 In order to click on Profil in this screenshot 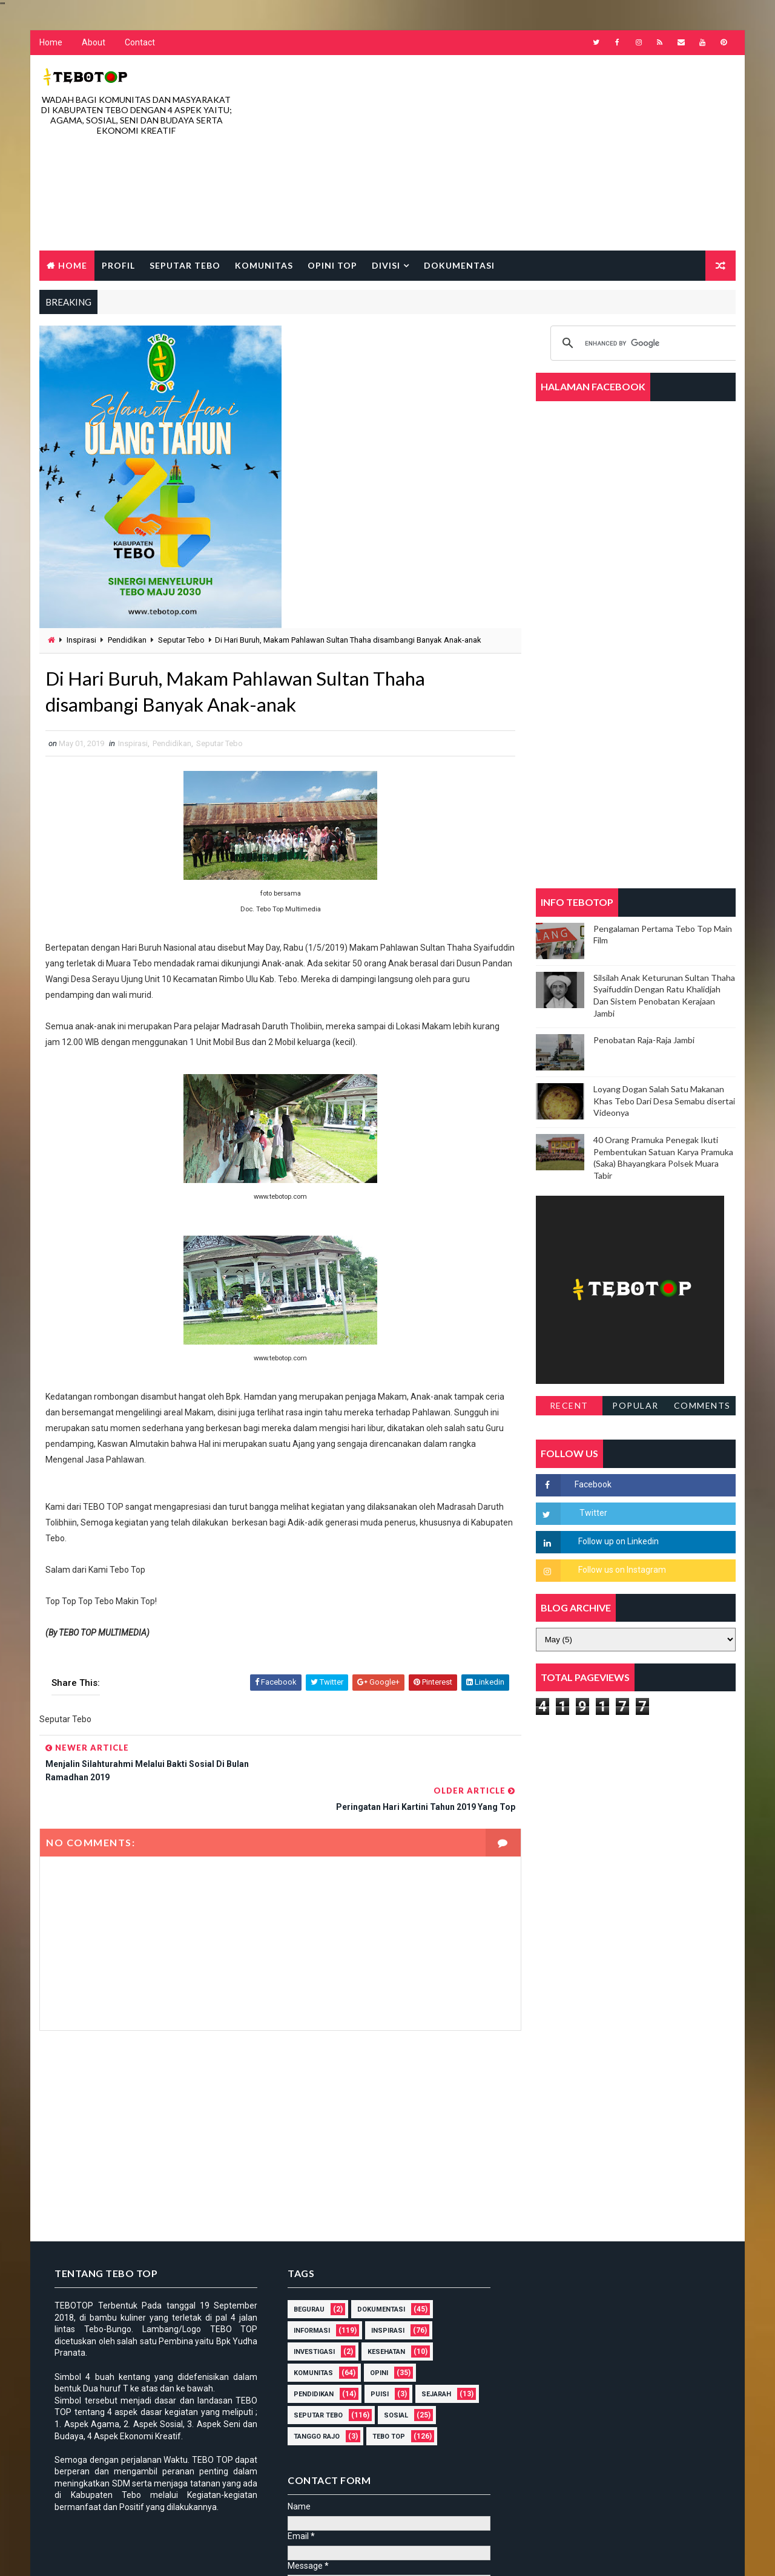, I will do `click(118, 265)`.